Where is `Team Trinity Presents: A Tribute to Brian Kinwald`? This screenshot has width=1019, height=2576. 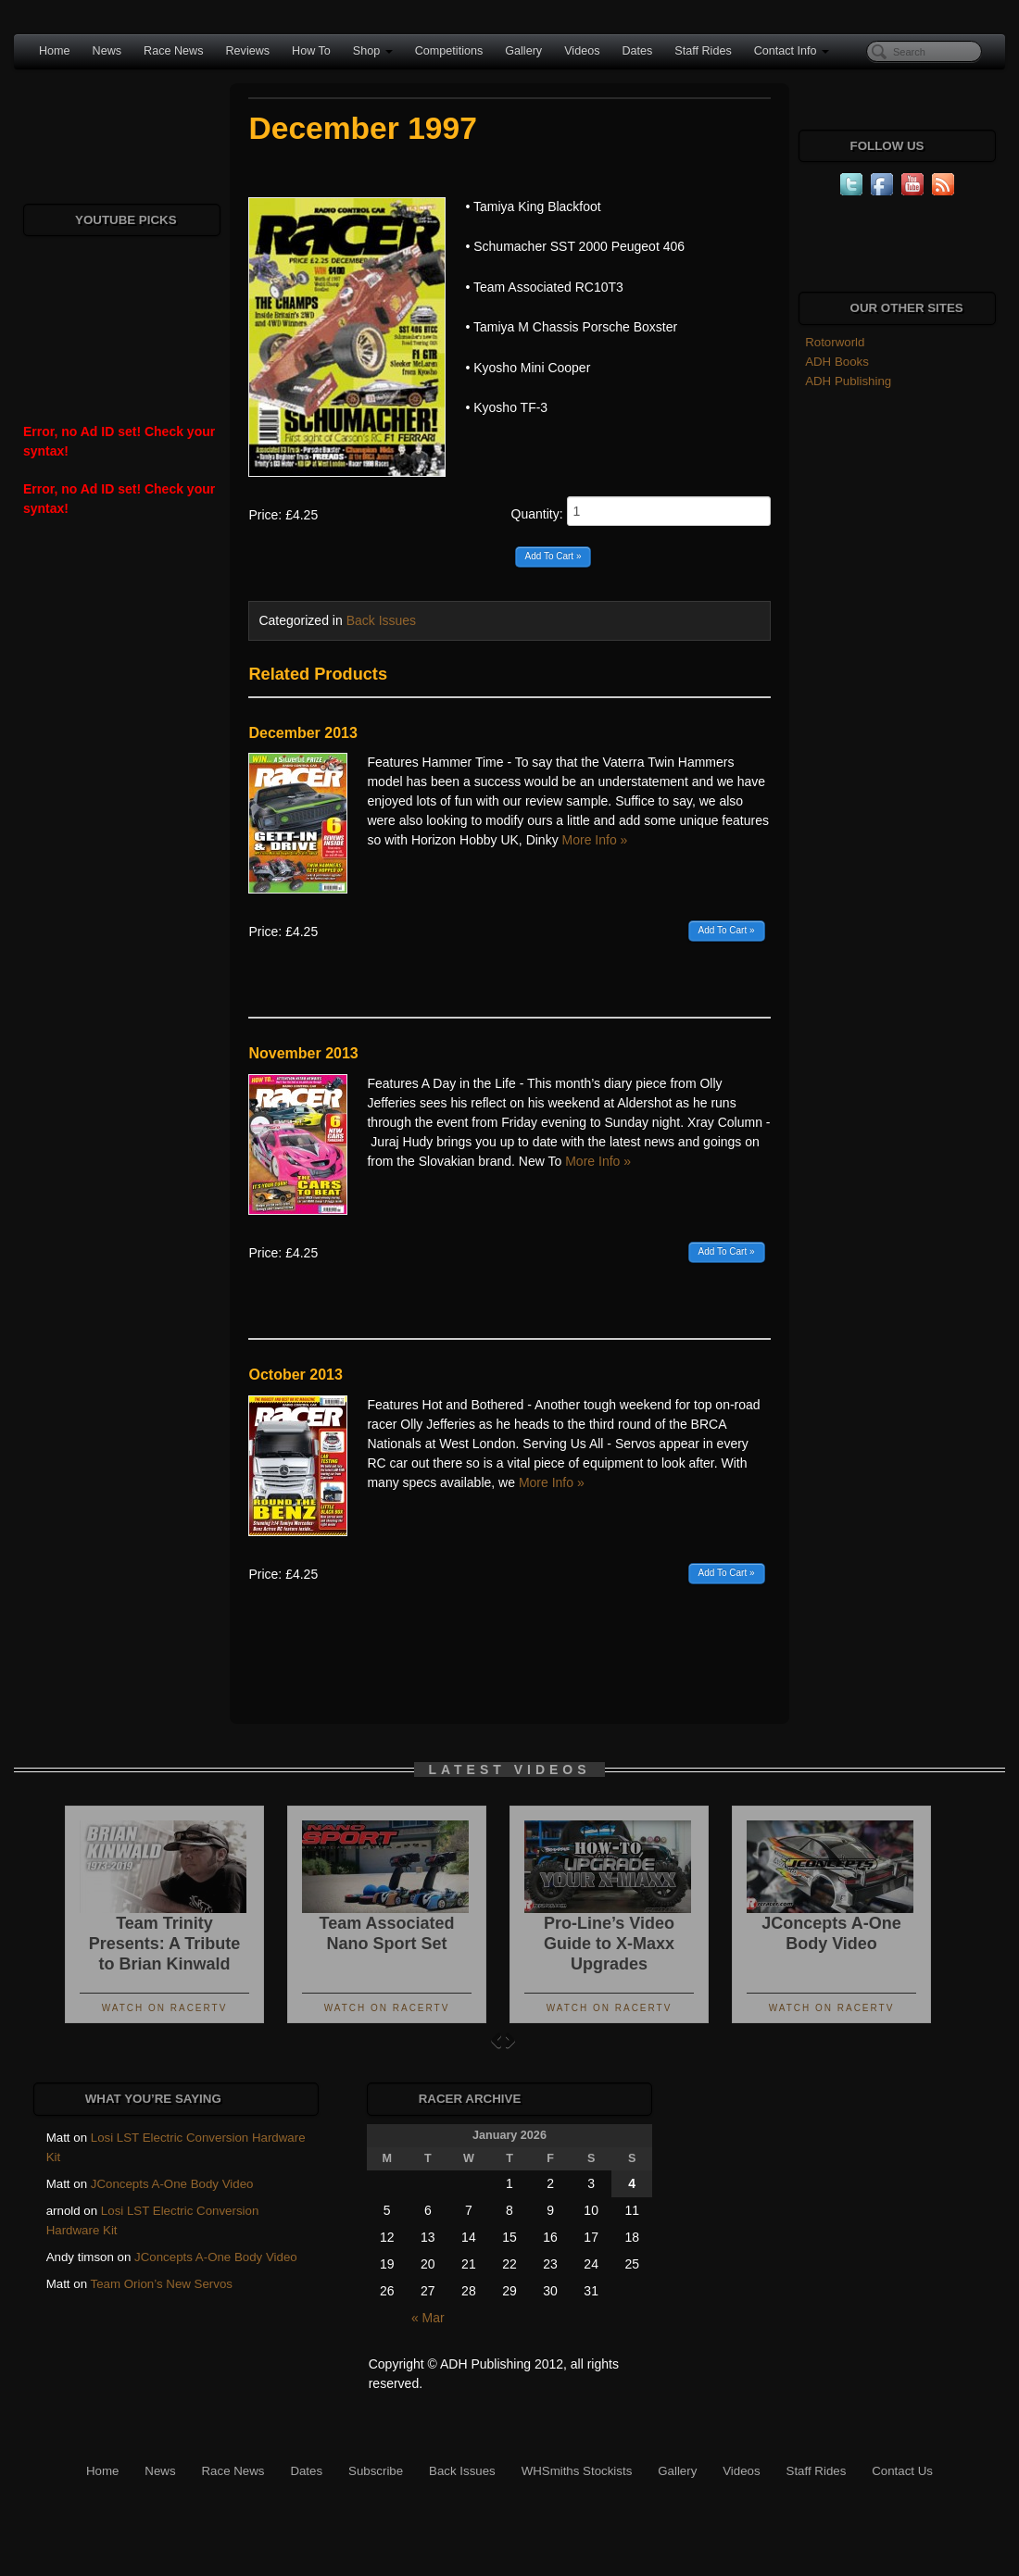 Team Trinity Presents: A Tribute to Brian Kinwald is located at coordinates (165, 1943).